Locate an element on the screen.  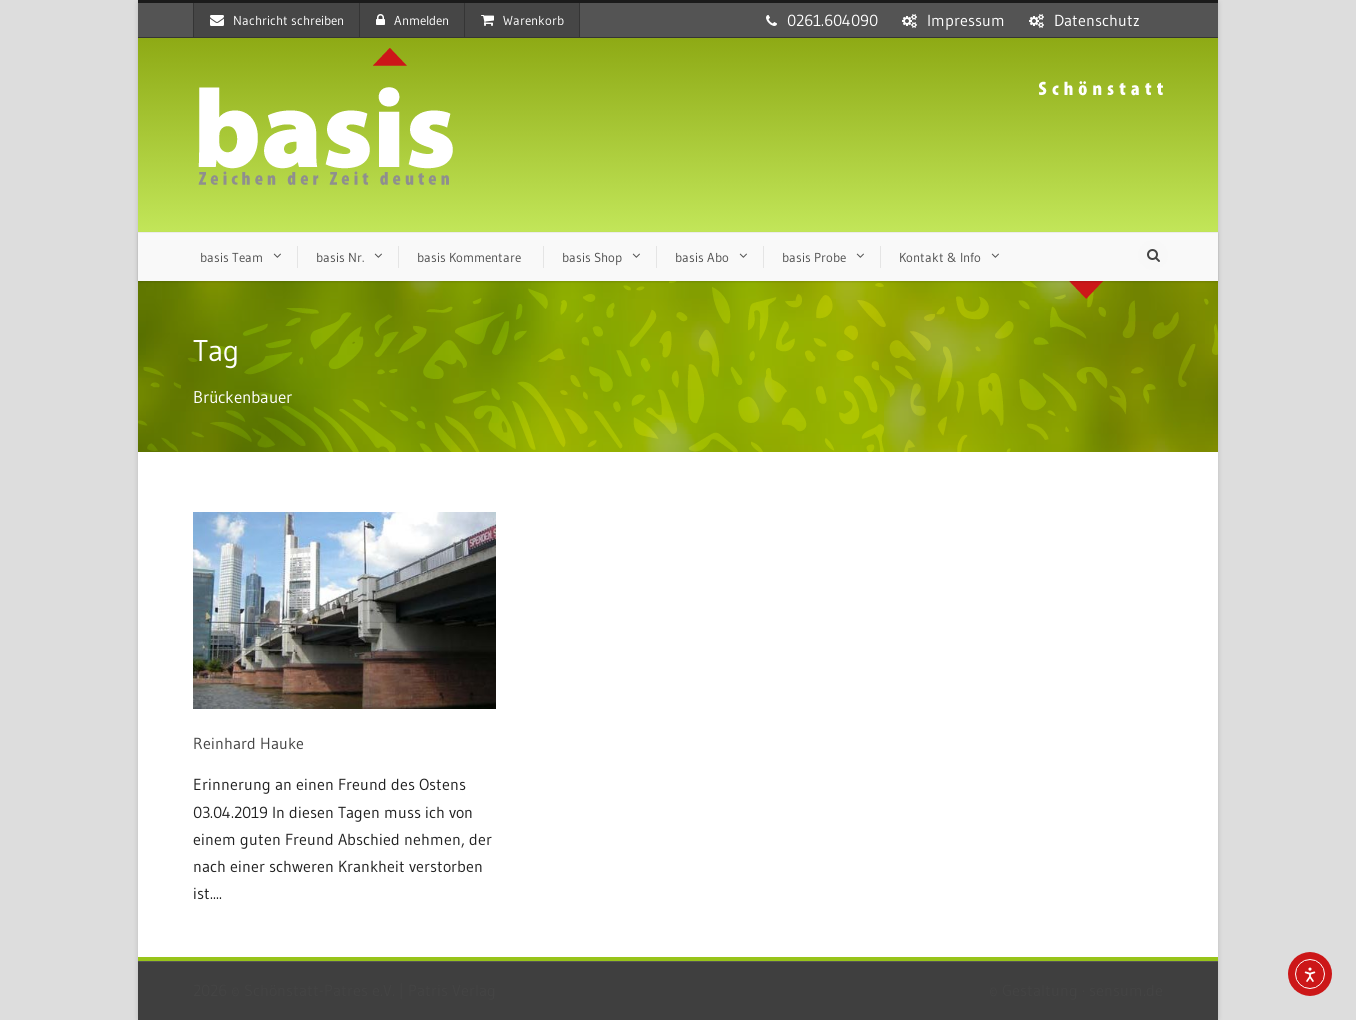
basis Shop is located at coordinates (592, 257).